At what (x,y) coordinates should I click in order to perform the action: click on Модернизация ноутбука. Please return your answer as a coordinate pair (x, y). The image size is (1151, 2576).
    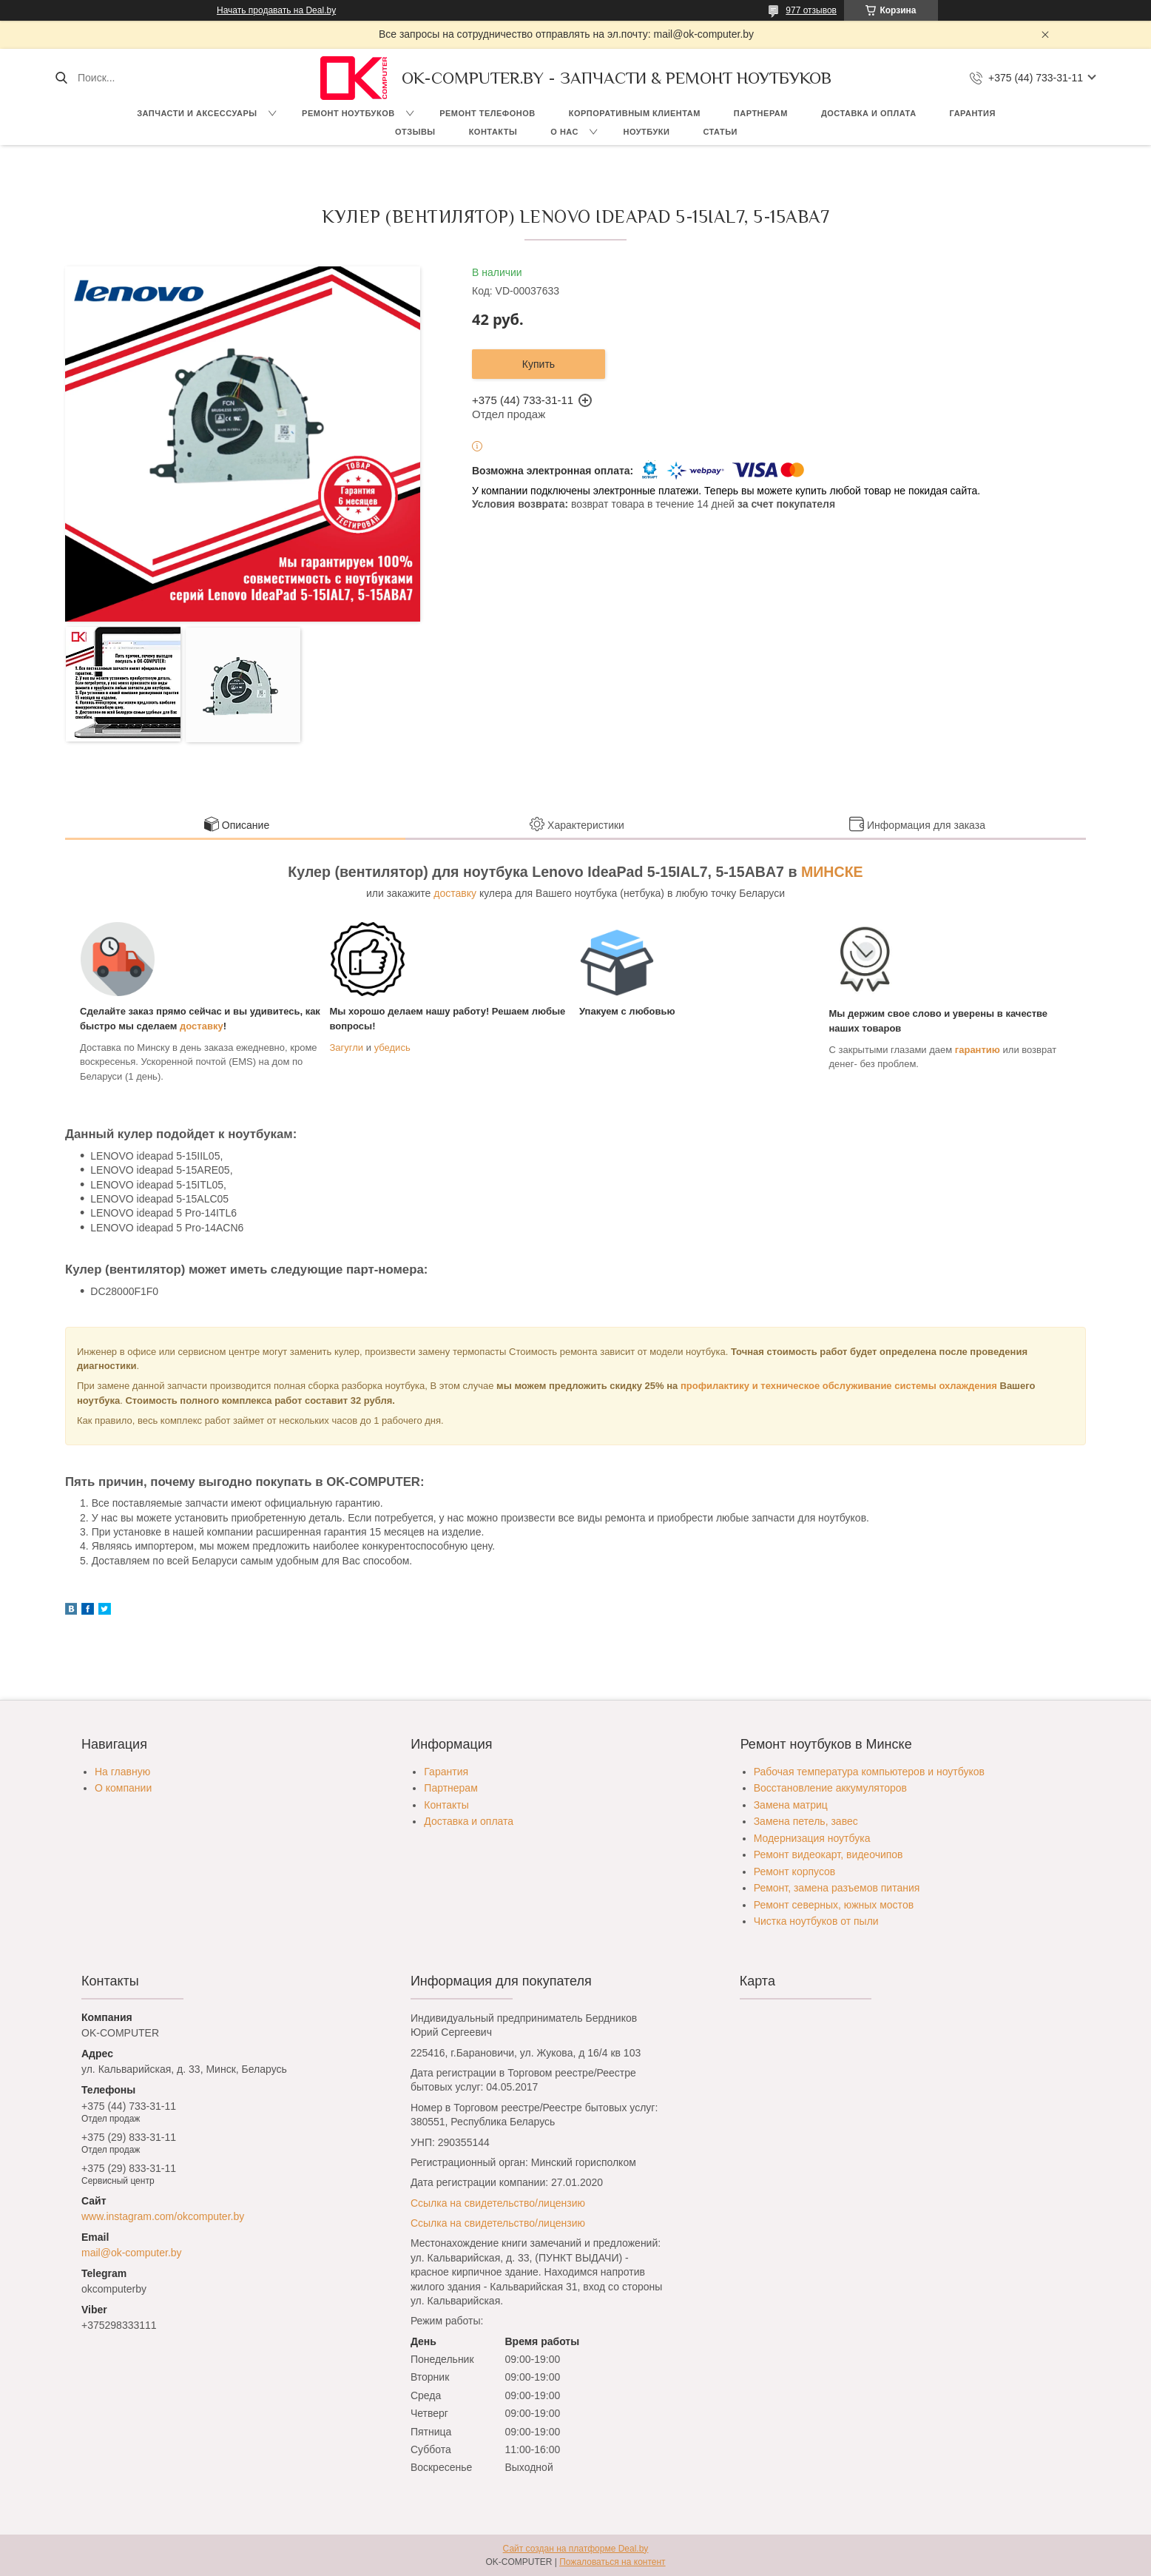
    Looking at the image, I should click on (812, 1838).